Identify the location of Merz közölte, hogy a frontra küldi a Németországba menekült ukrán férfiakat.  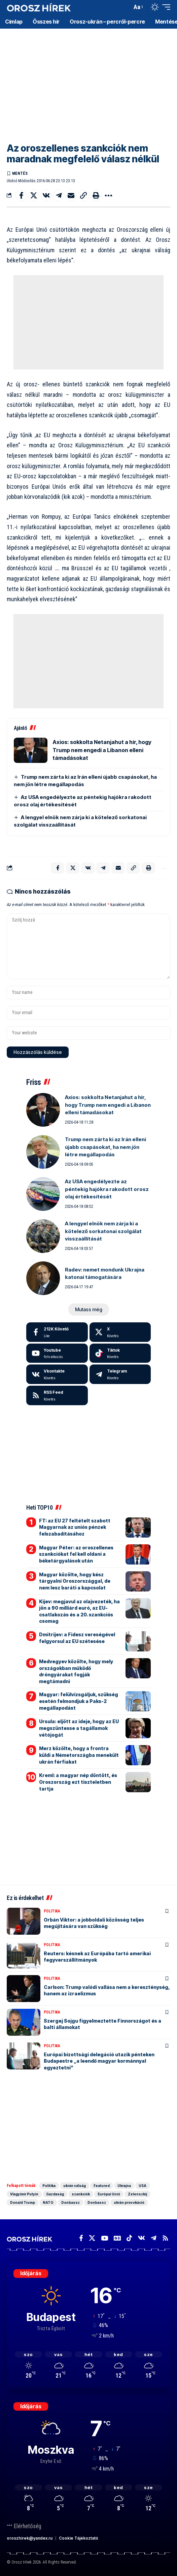
(79, 1754).